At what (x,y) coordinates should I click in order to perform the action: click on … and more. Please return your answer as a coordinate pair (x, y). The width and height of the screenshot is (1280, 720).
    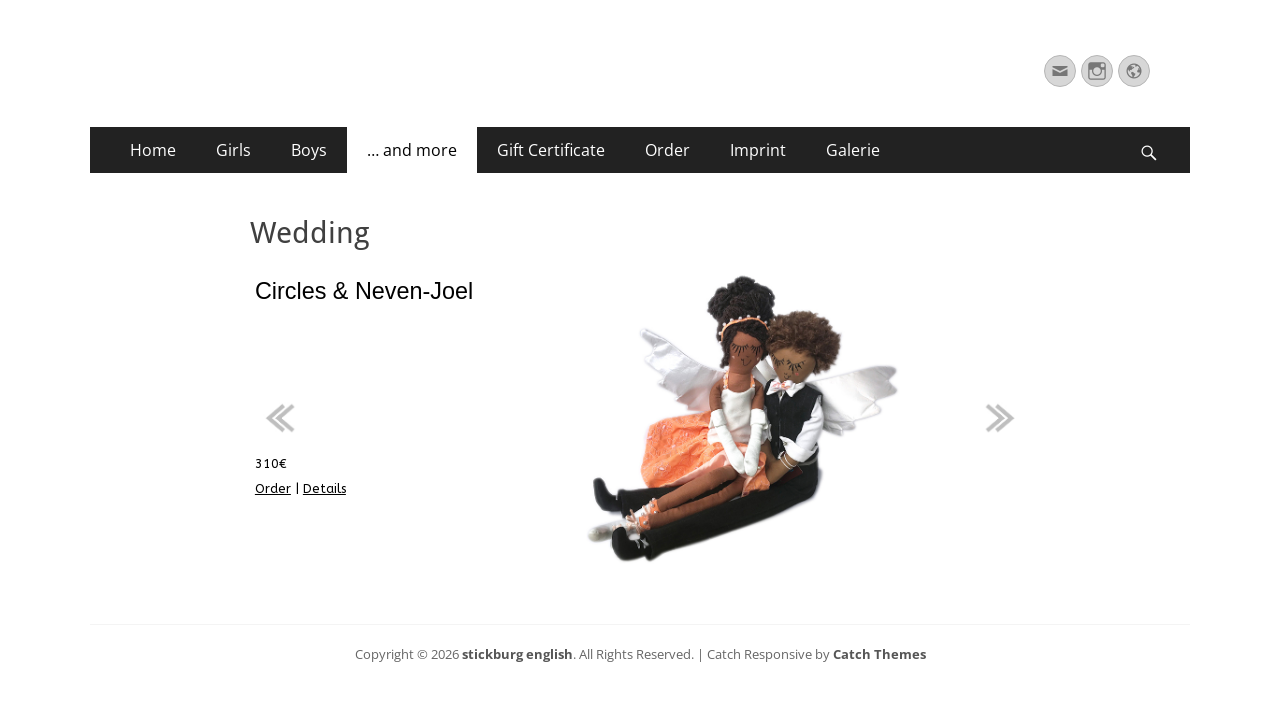
    Looking at the image, I should click on (412, 150).